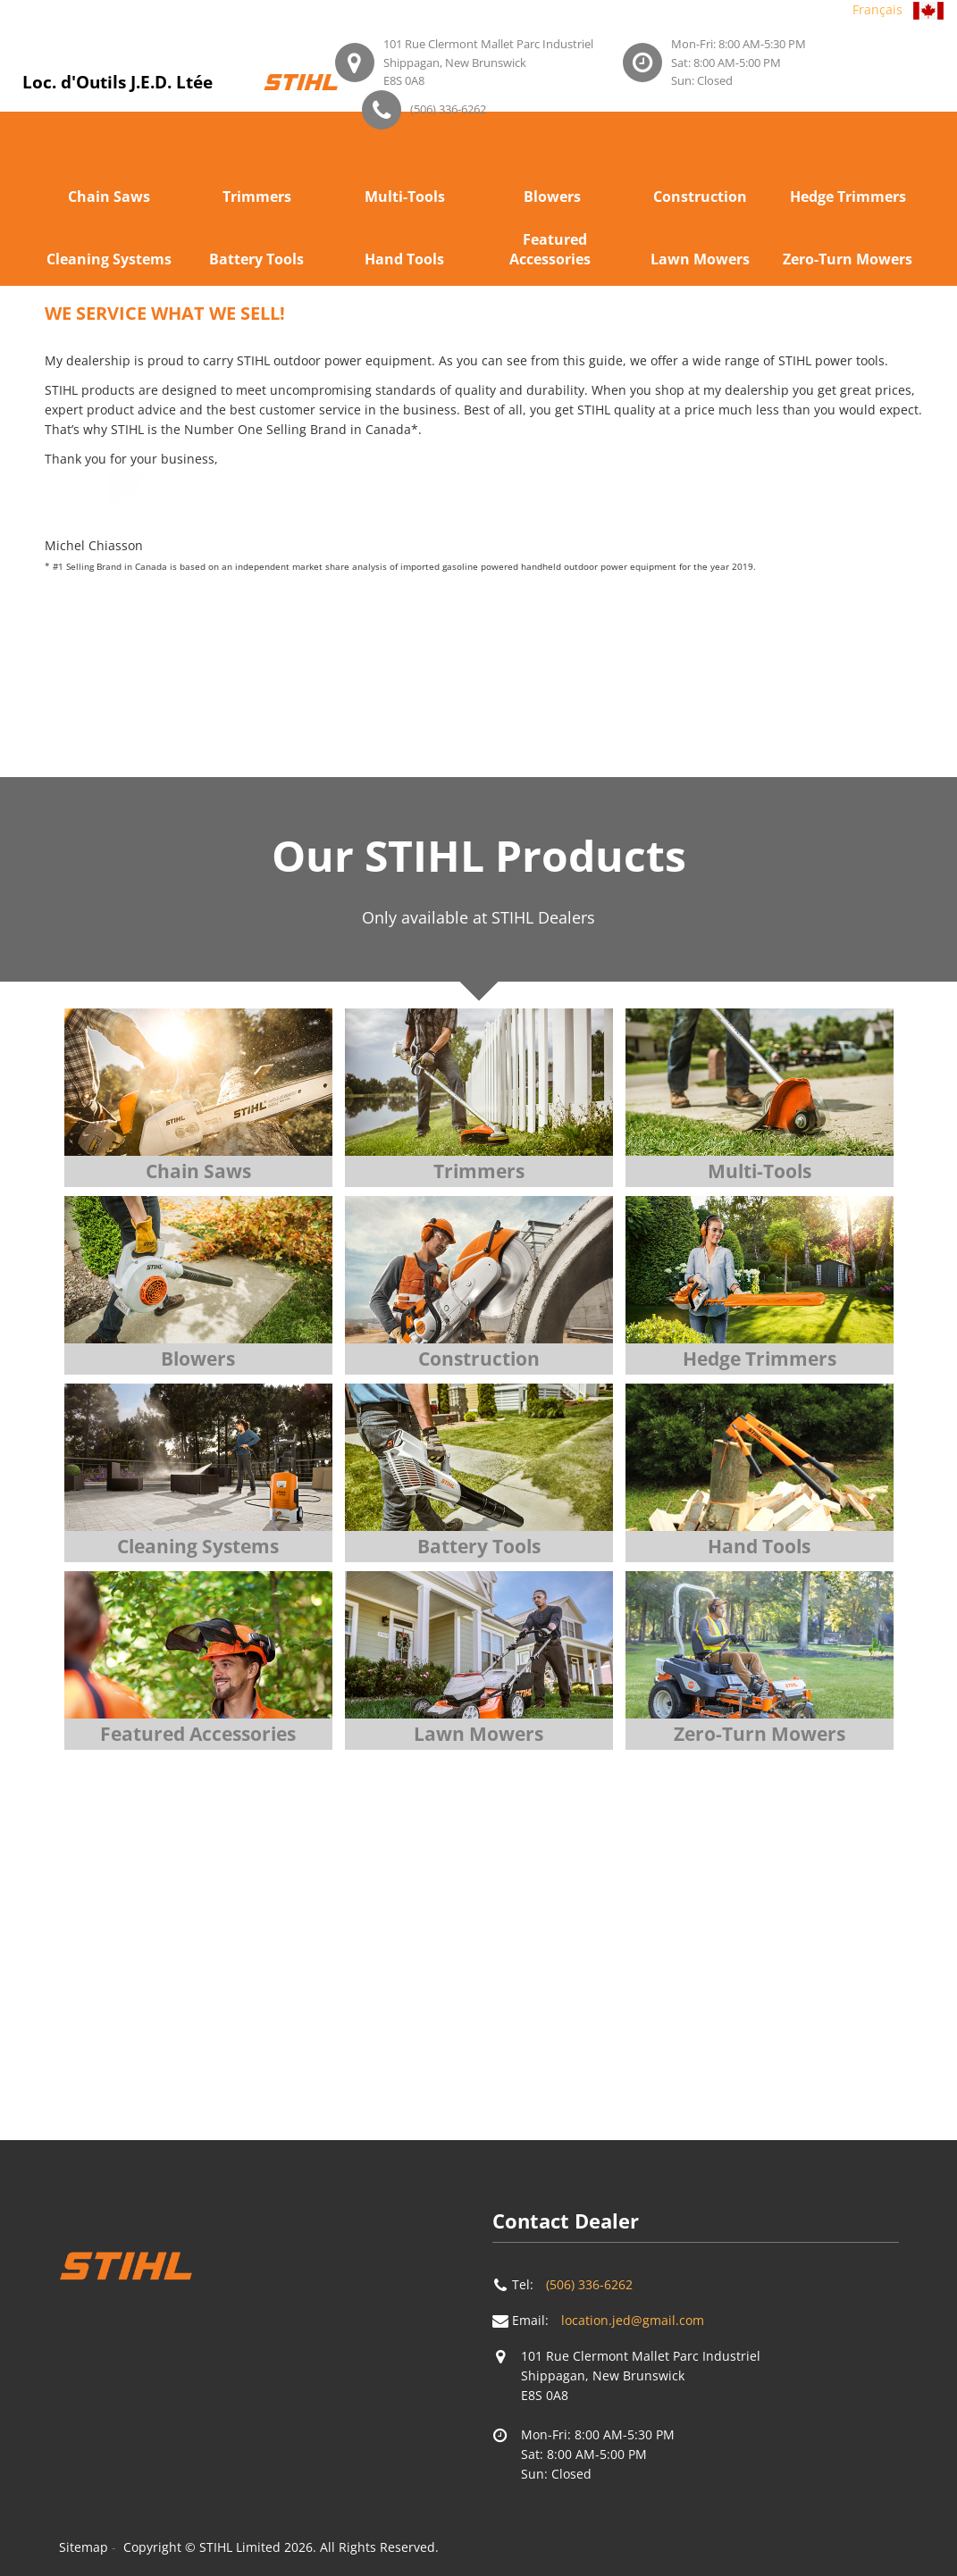 The height and width of the screenshot is (2576, 957). I want to click on Cleaning Systems, so click(109, 259).